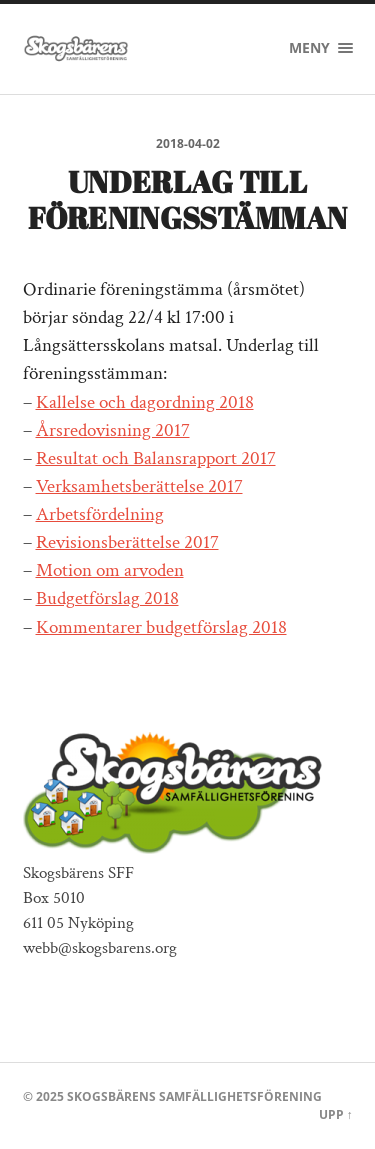  What do you see at coordinates (194, 1096) in the screenshot?
I see `Skogsbärens Samfällighetsförening` at bounding box center [194, 1096].